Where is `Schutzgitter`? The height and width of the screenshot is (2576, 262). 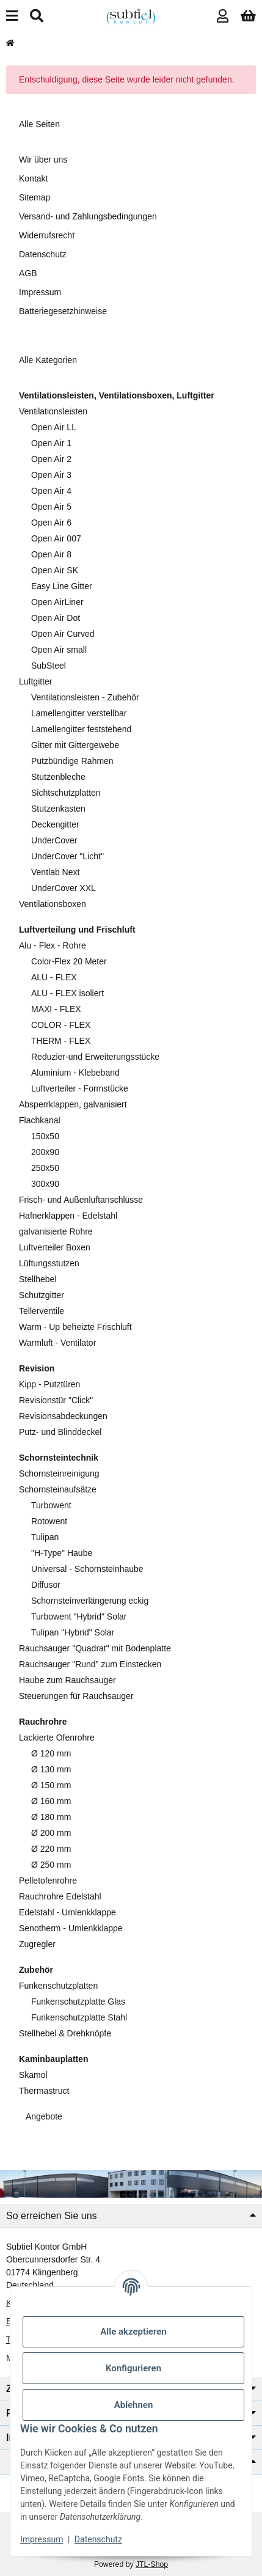 Schutzgitter is located at coordinates (41, 1295).